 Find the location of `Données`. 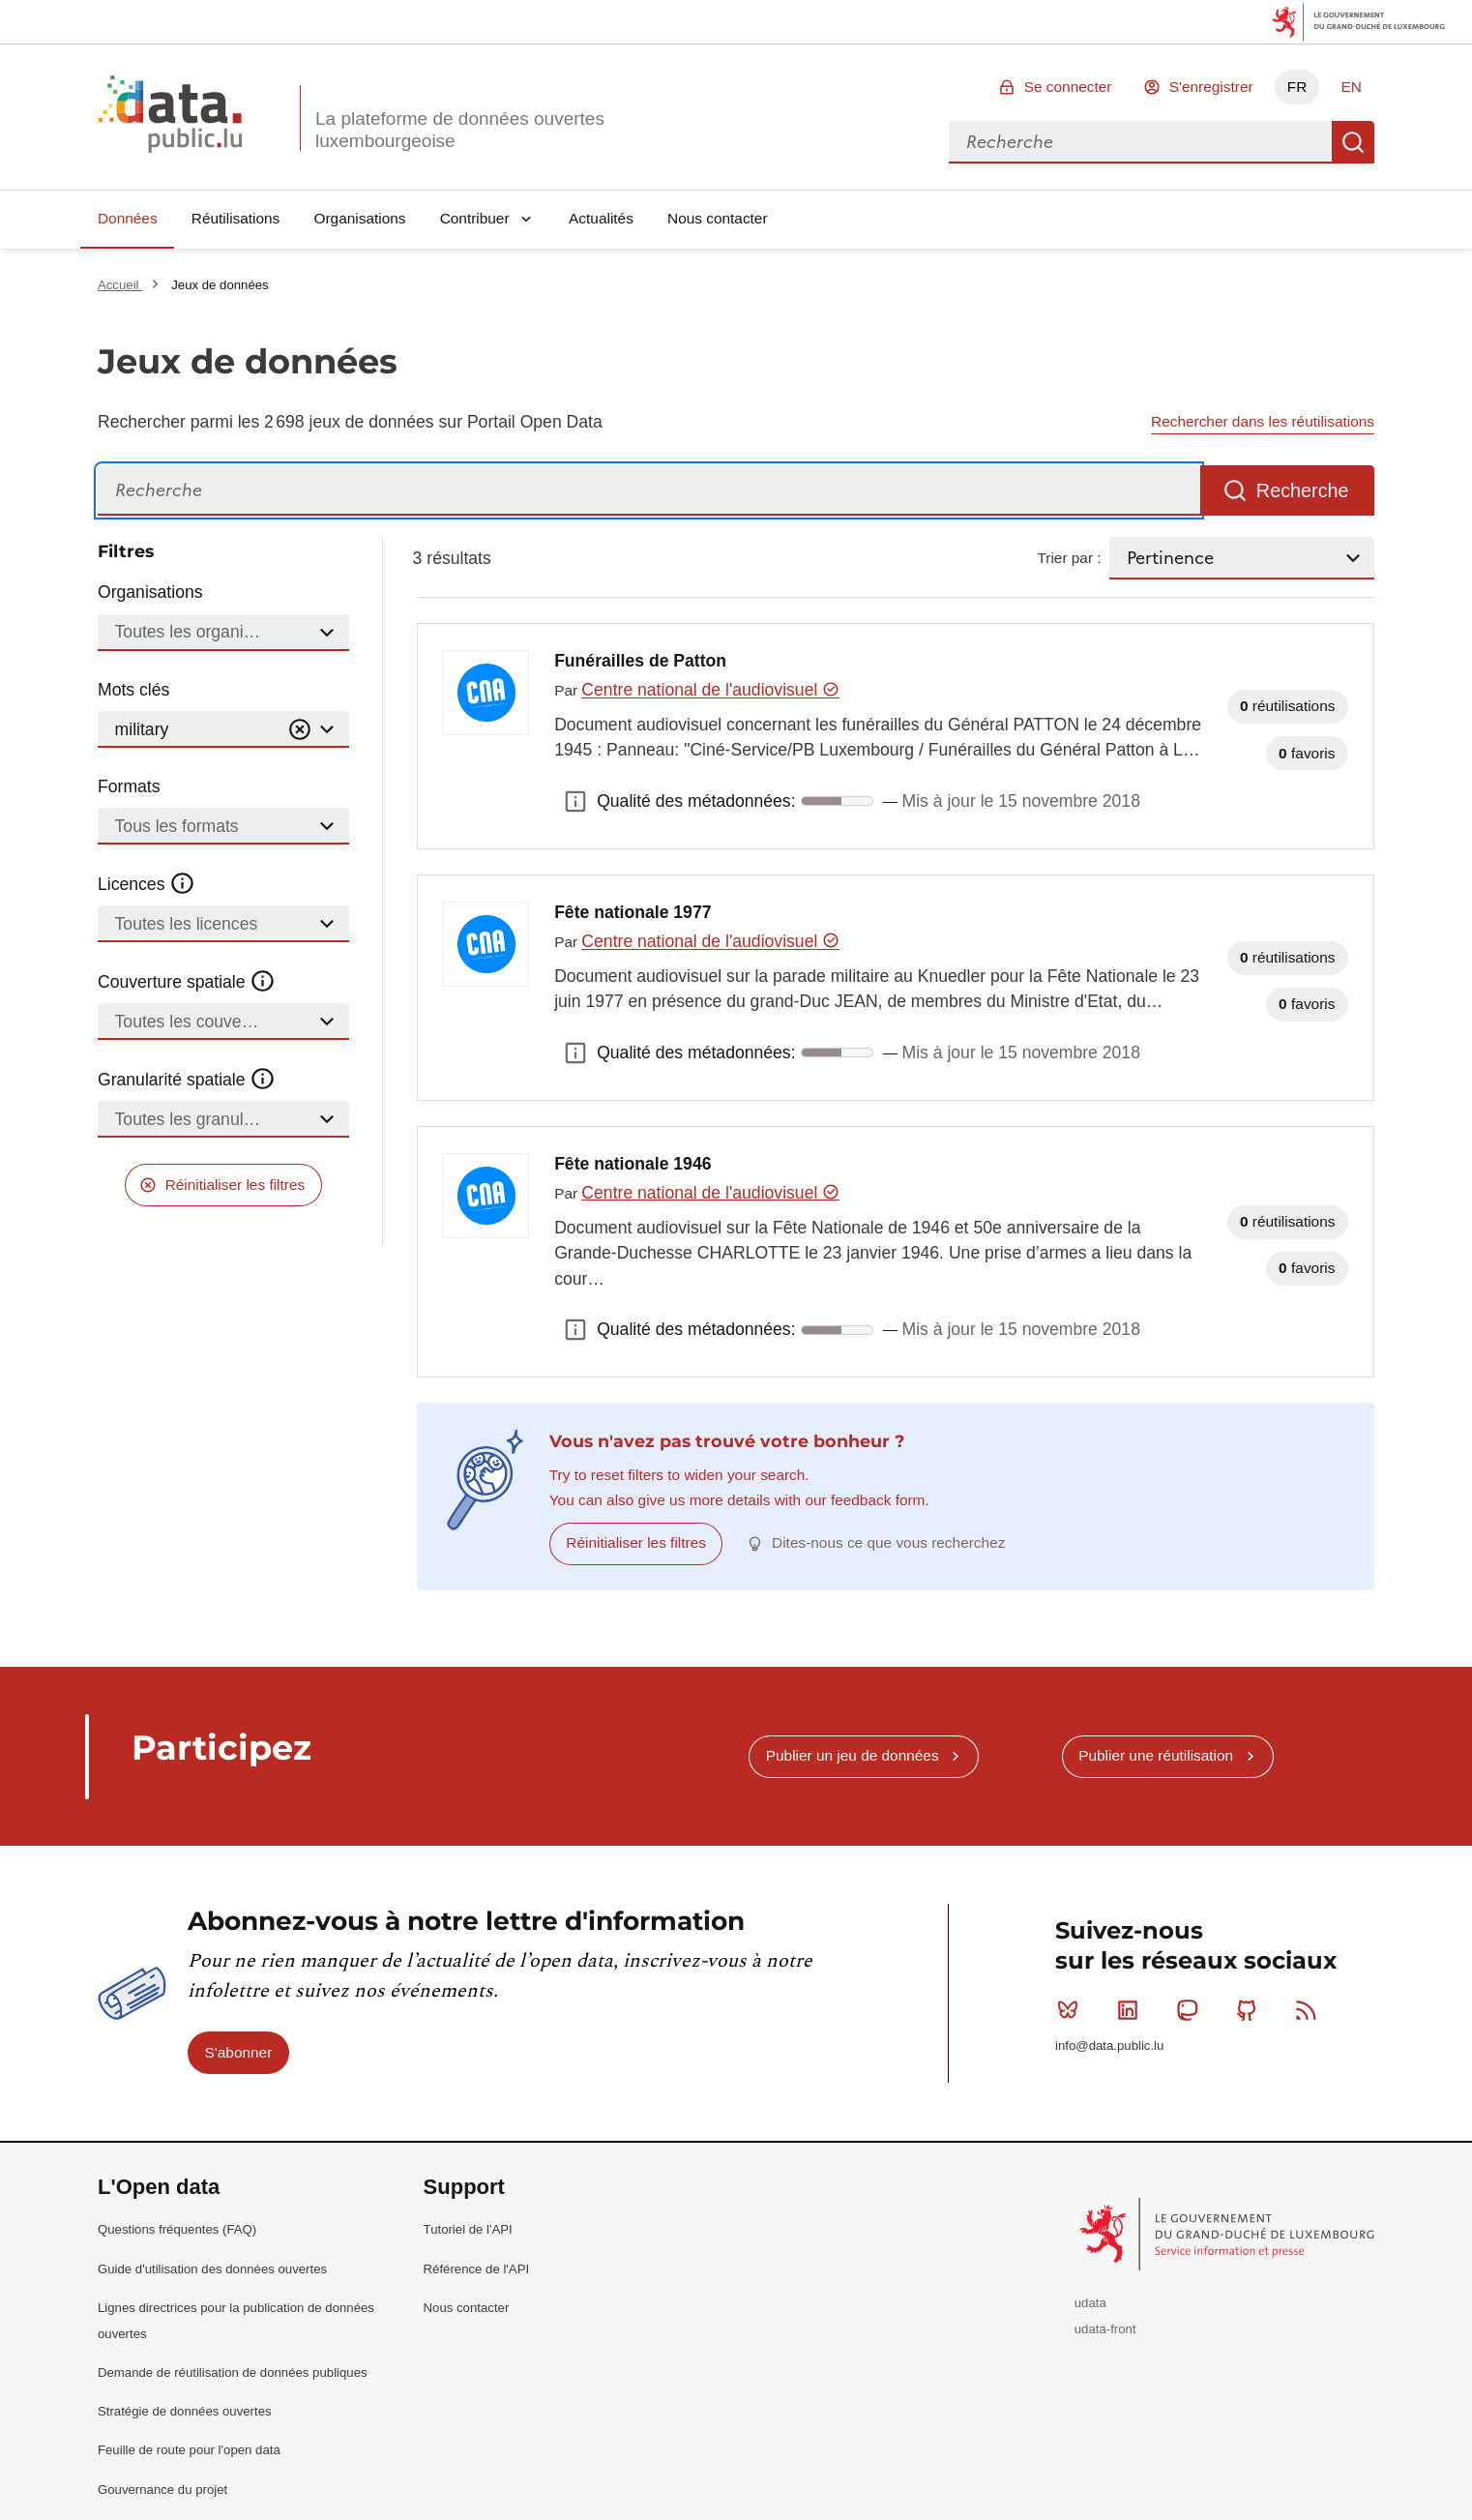

Données is located at coordinates (128, 218).